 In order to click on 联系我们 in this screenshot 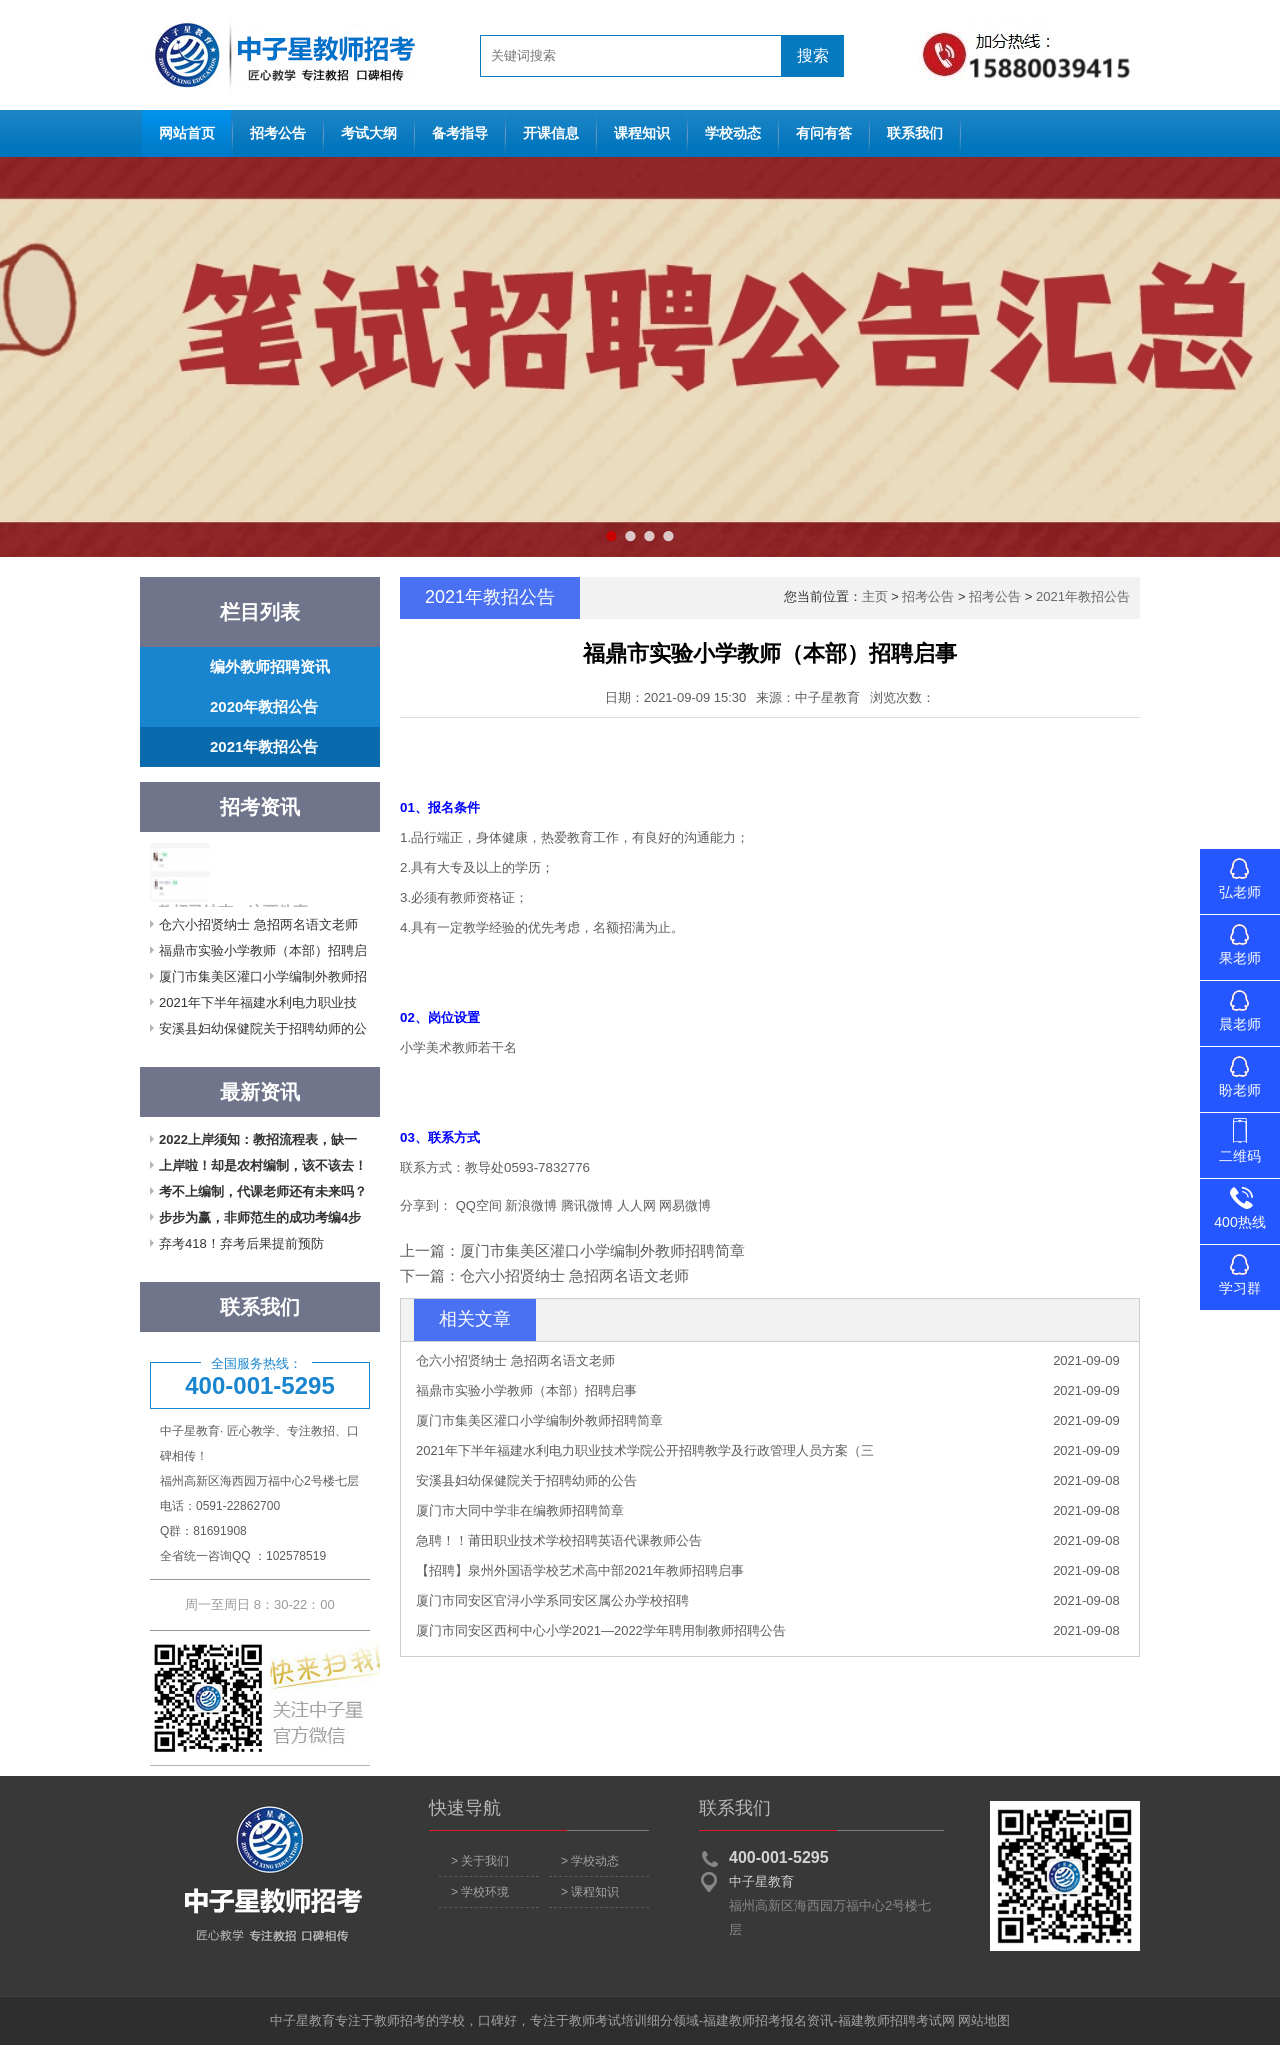, I will do `click(915, 133)`.